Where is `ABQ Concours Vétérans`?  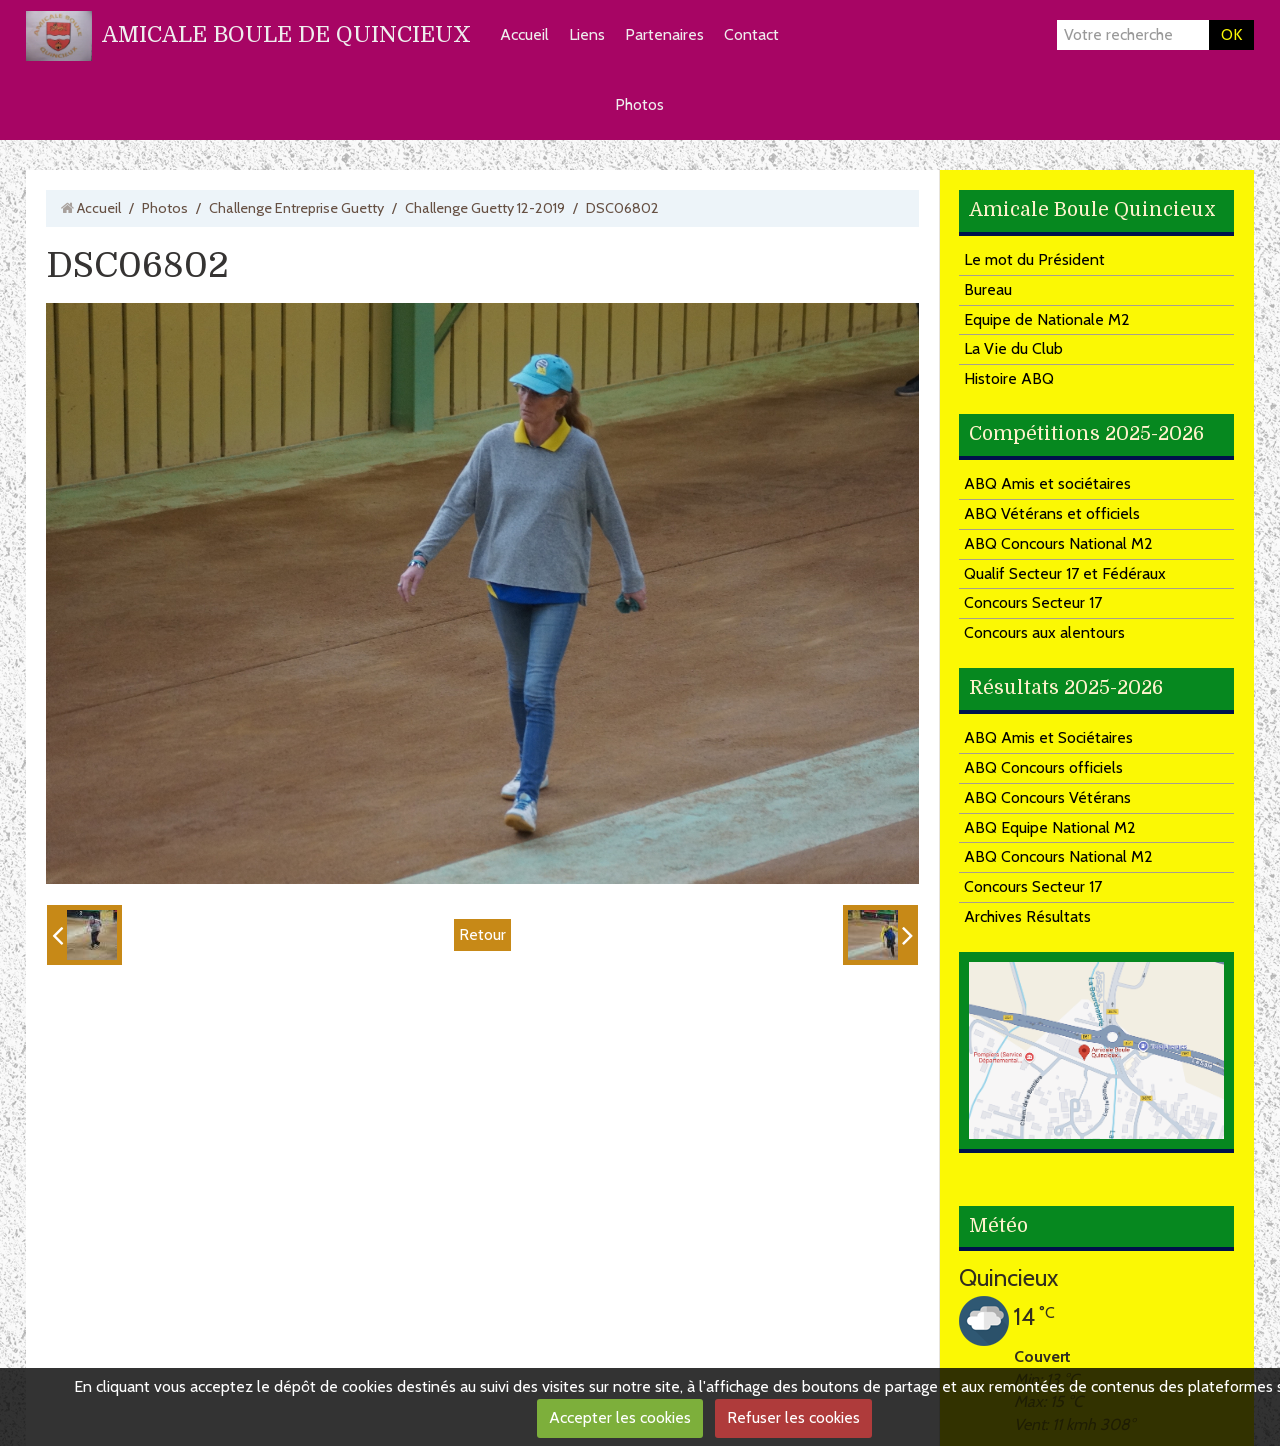 ABQ Concours Vétérans is located at coordinates (1047, 797).